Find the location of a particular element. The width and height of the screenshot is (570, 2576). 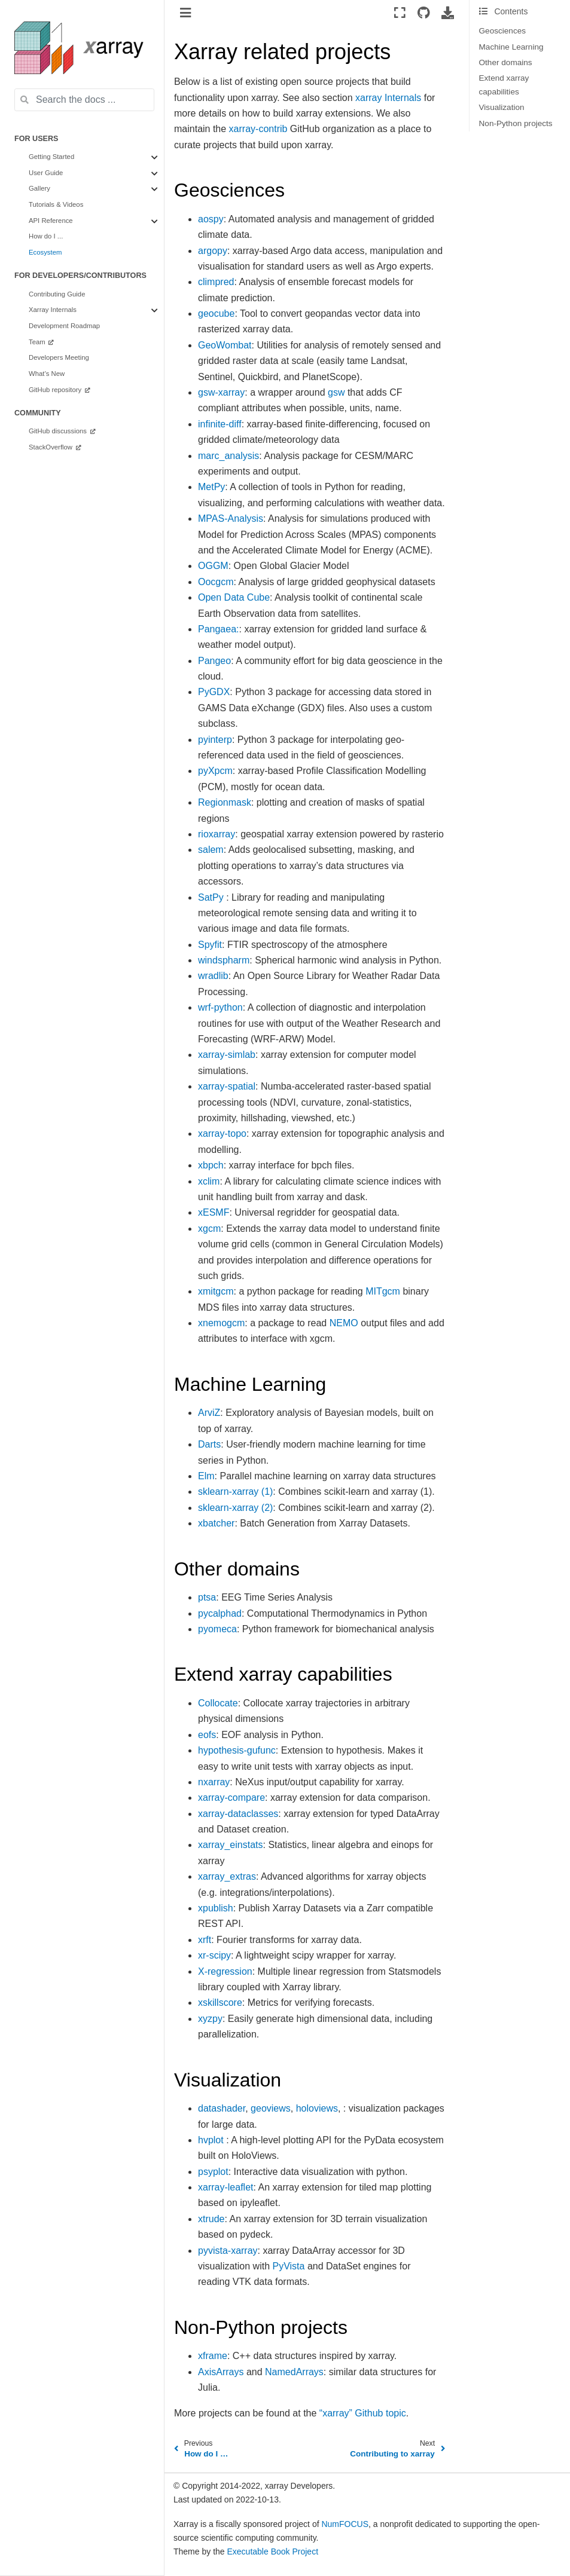

pyomeca is located at coordinates (217, 1629).